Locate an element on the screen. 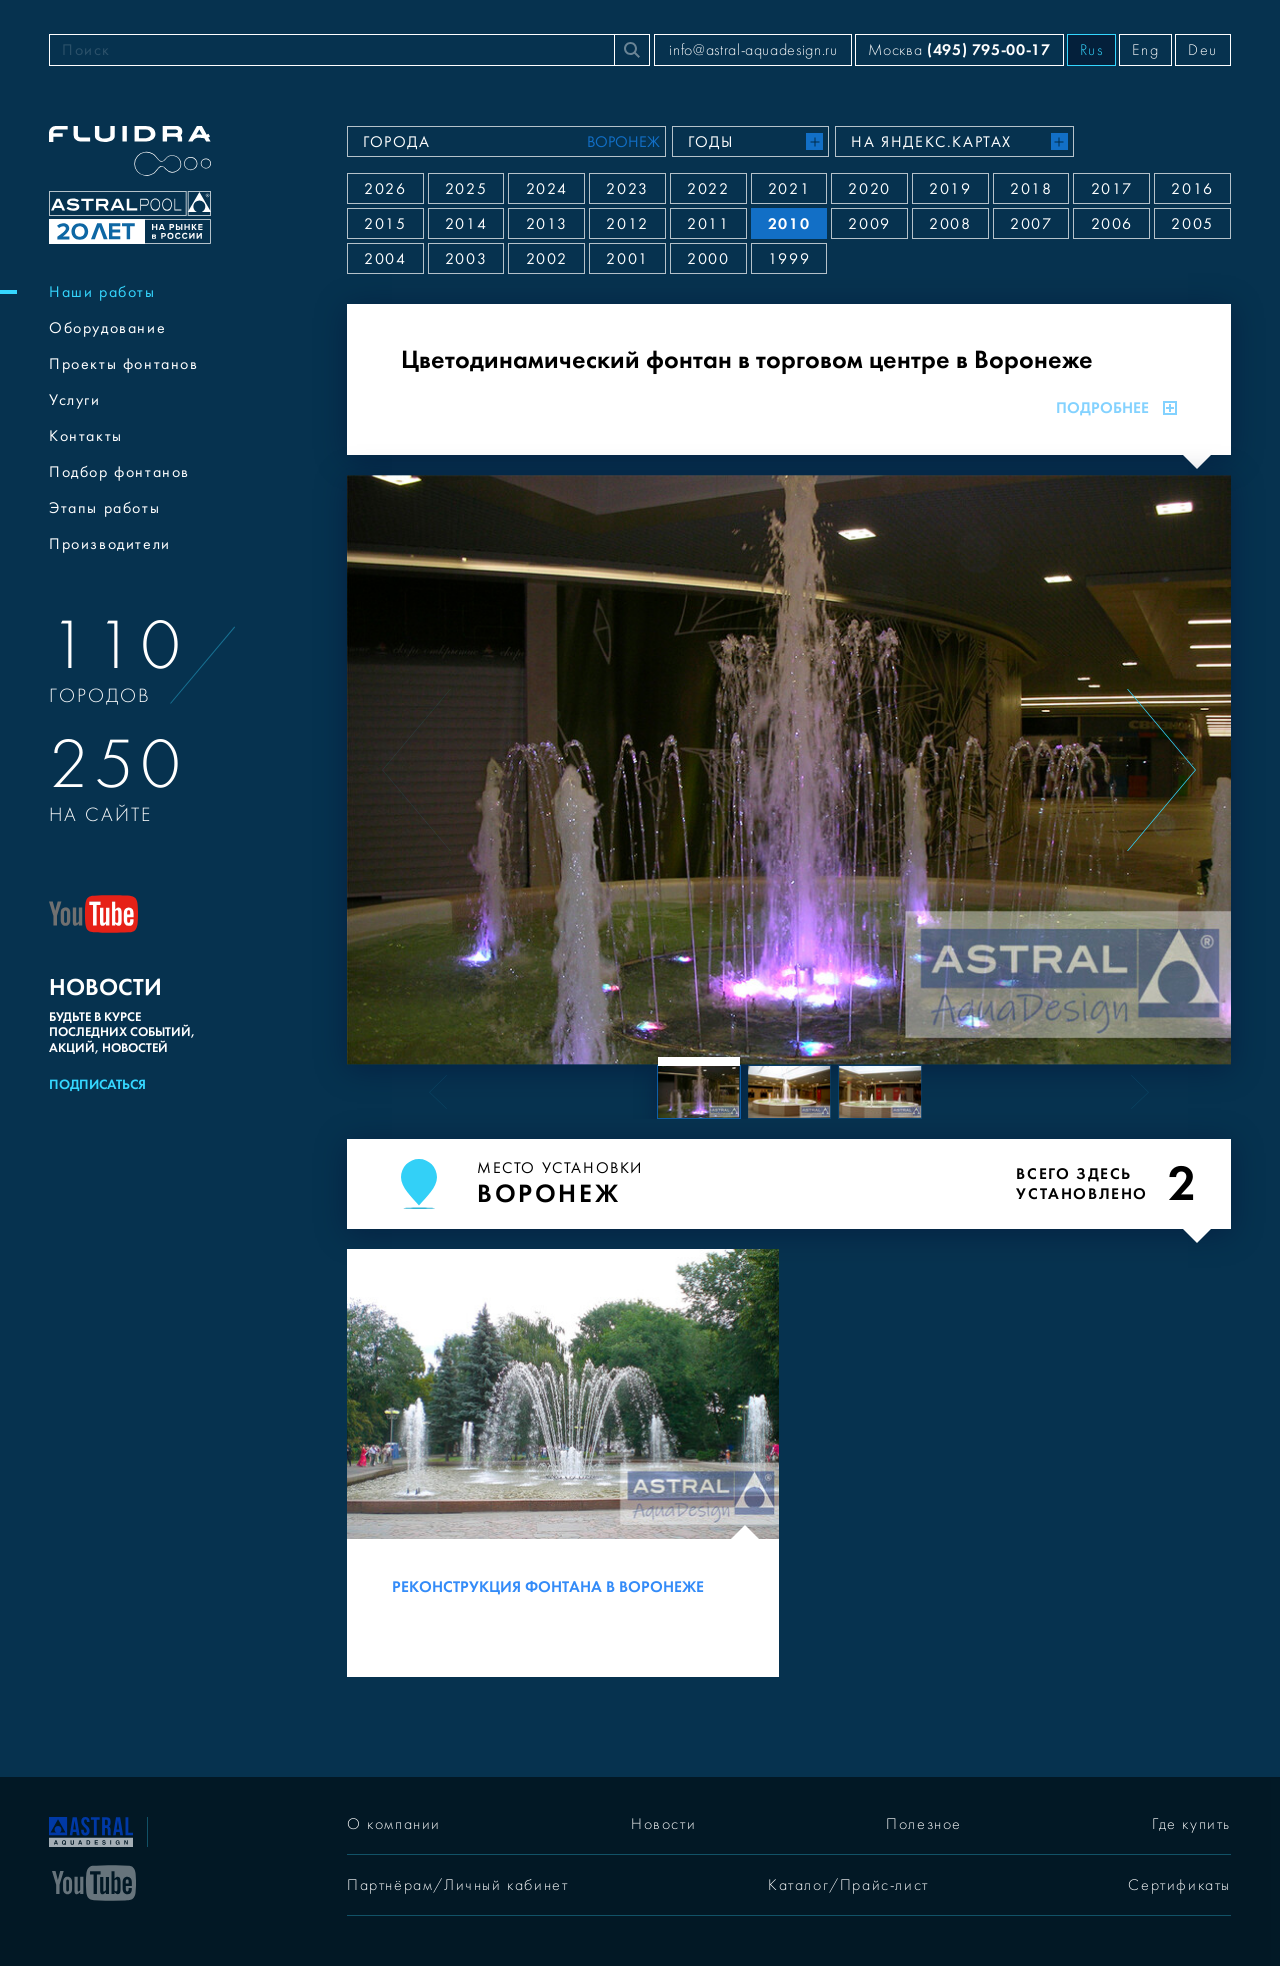  2018 is located at coordinates (1031, 189).